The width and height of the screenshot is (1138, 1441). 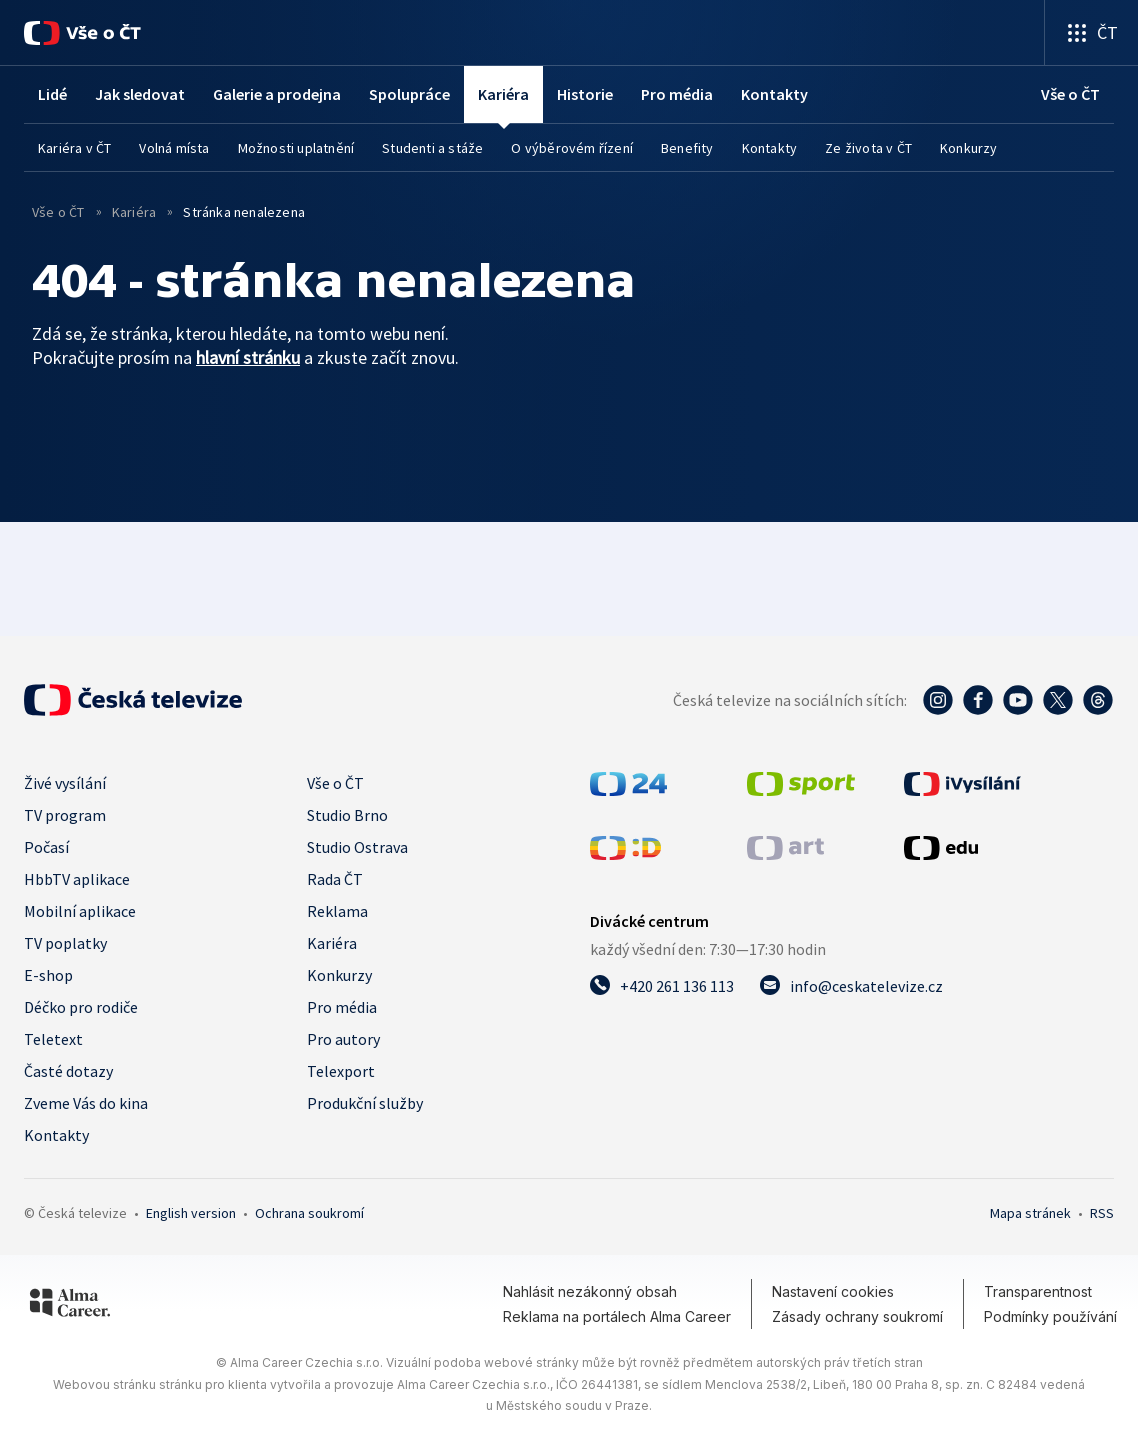 I want to click on Počasí, so click(x=46, y=847).